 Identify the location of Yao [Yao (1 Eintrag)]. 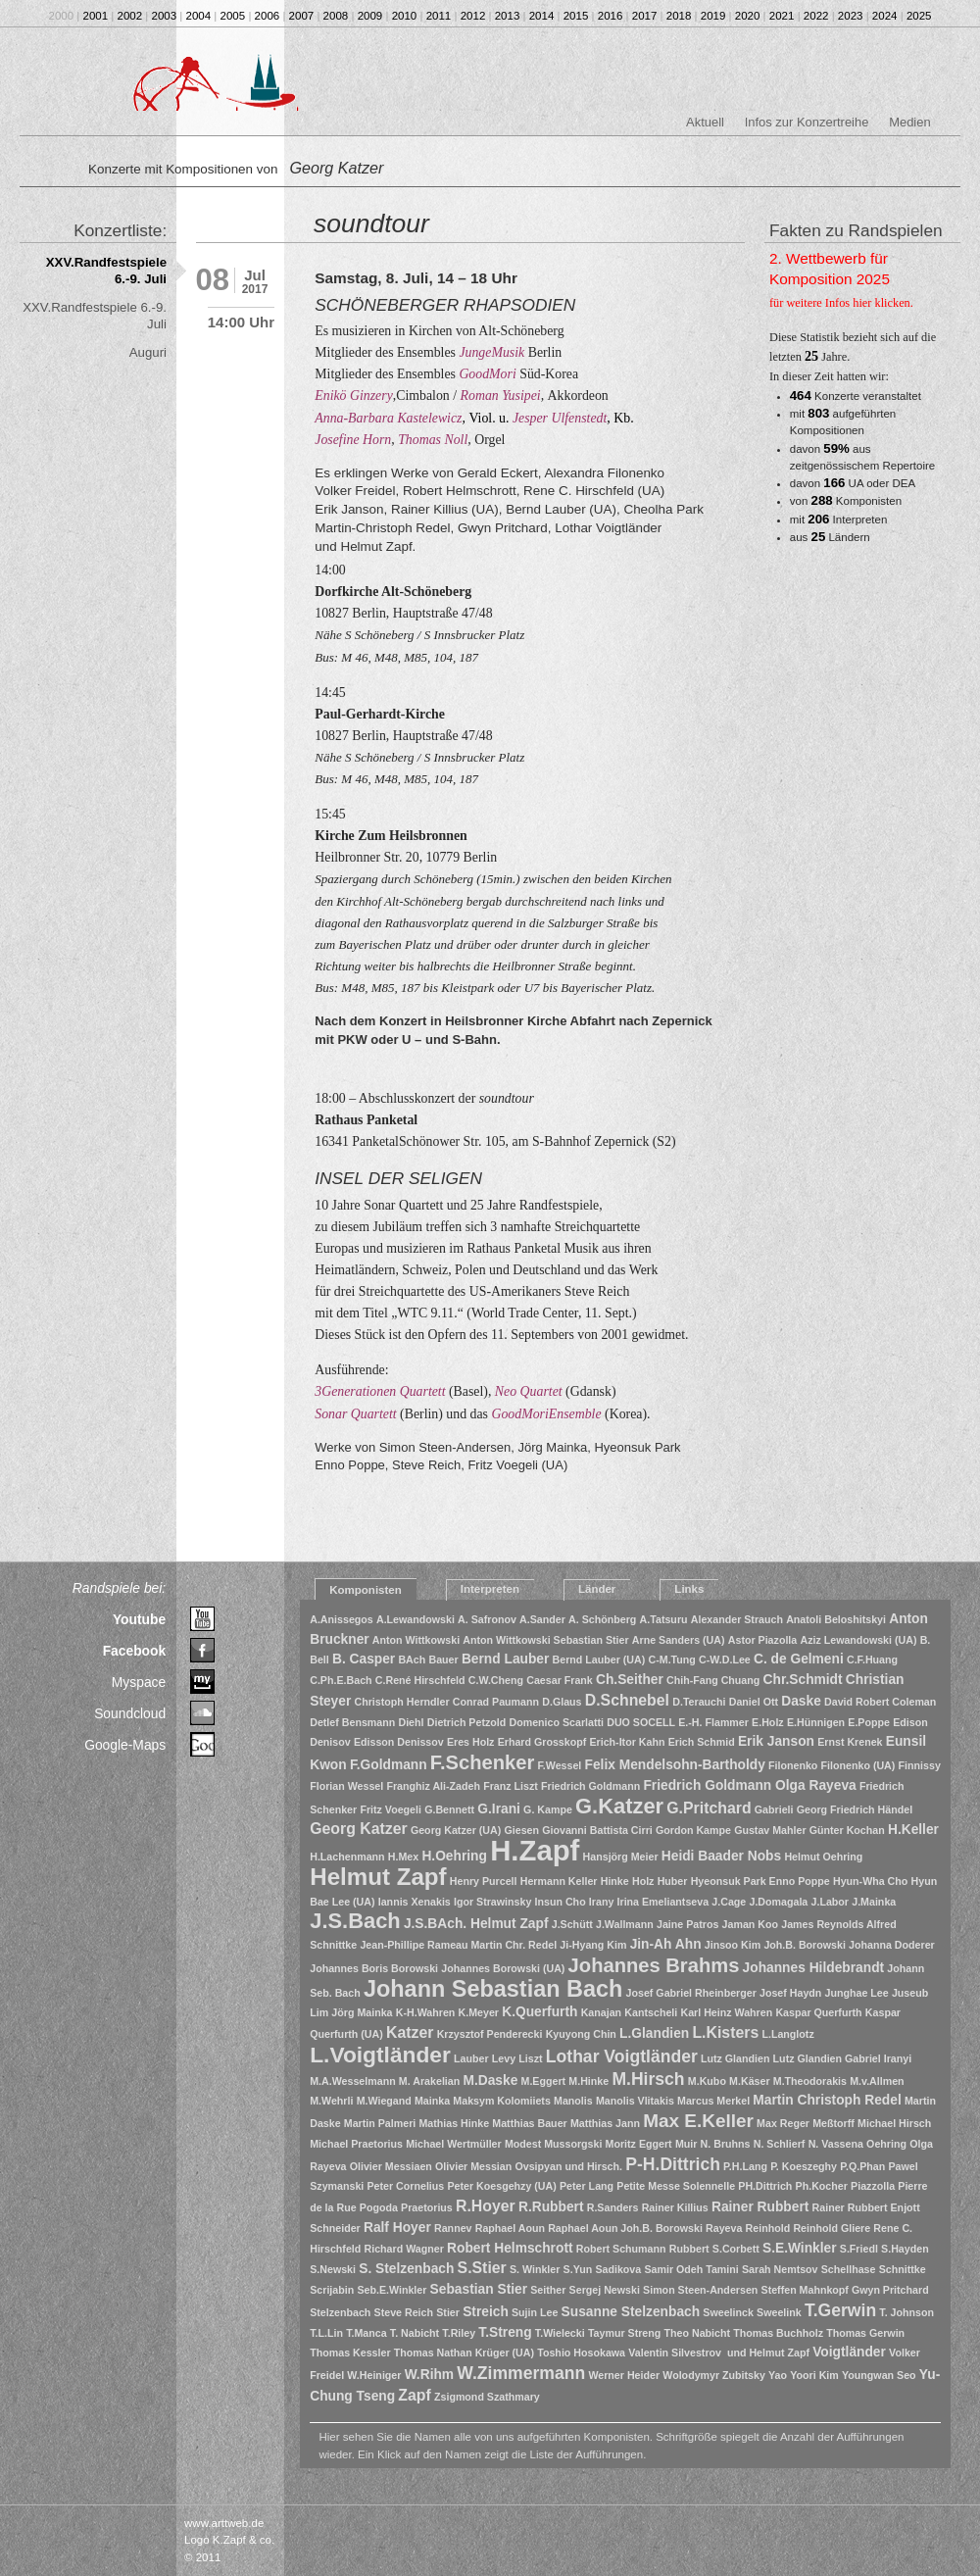
(777, 2375).